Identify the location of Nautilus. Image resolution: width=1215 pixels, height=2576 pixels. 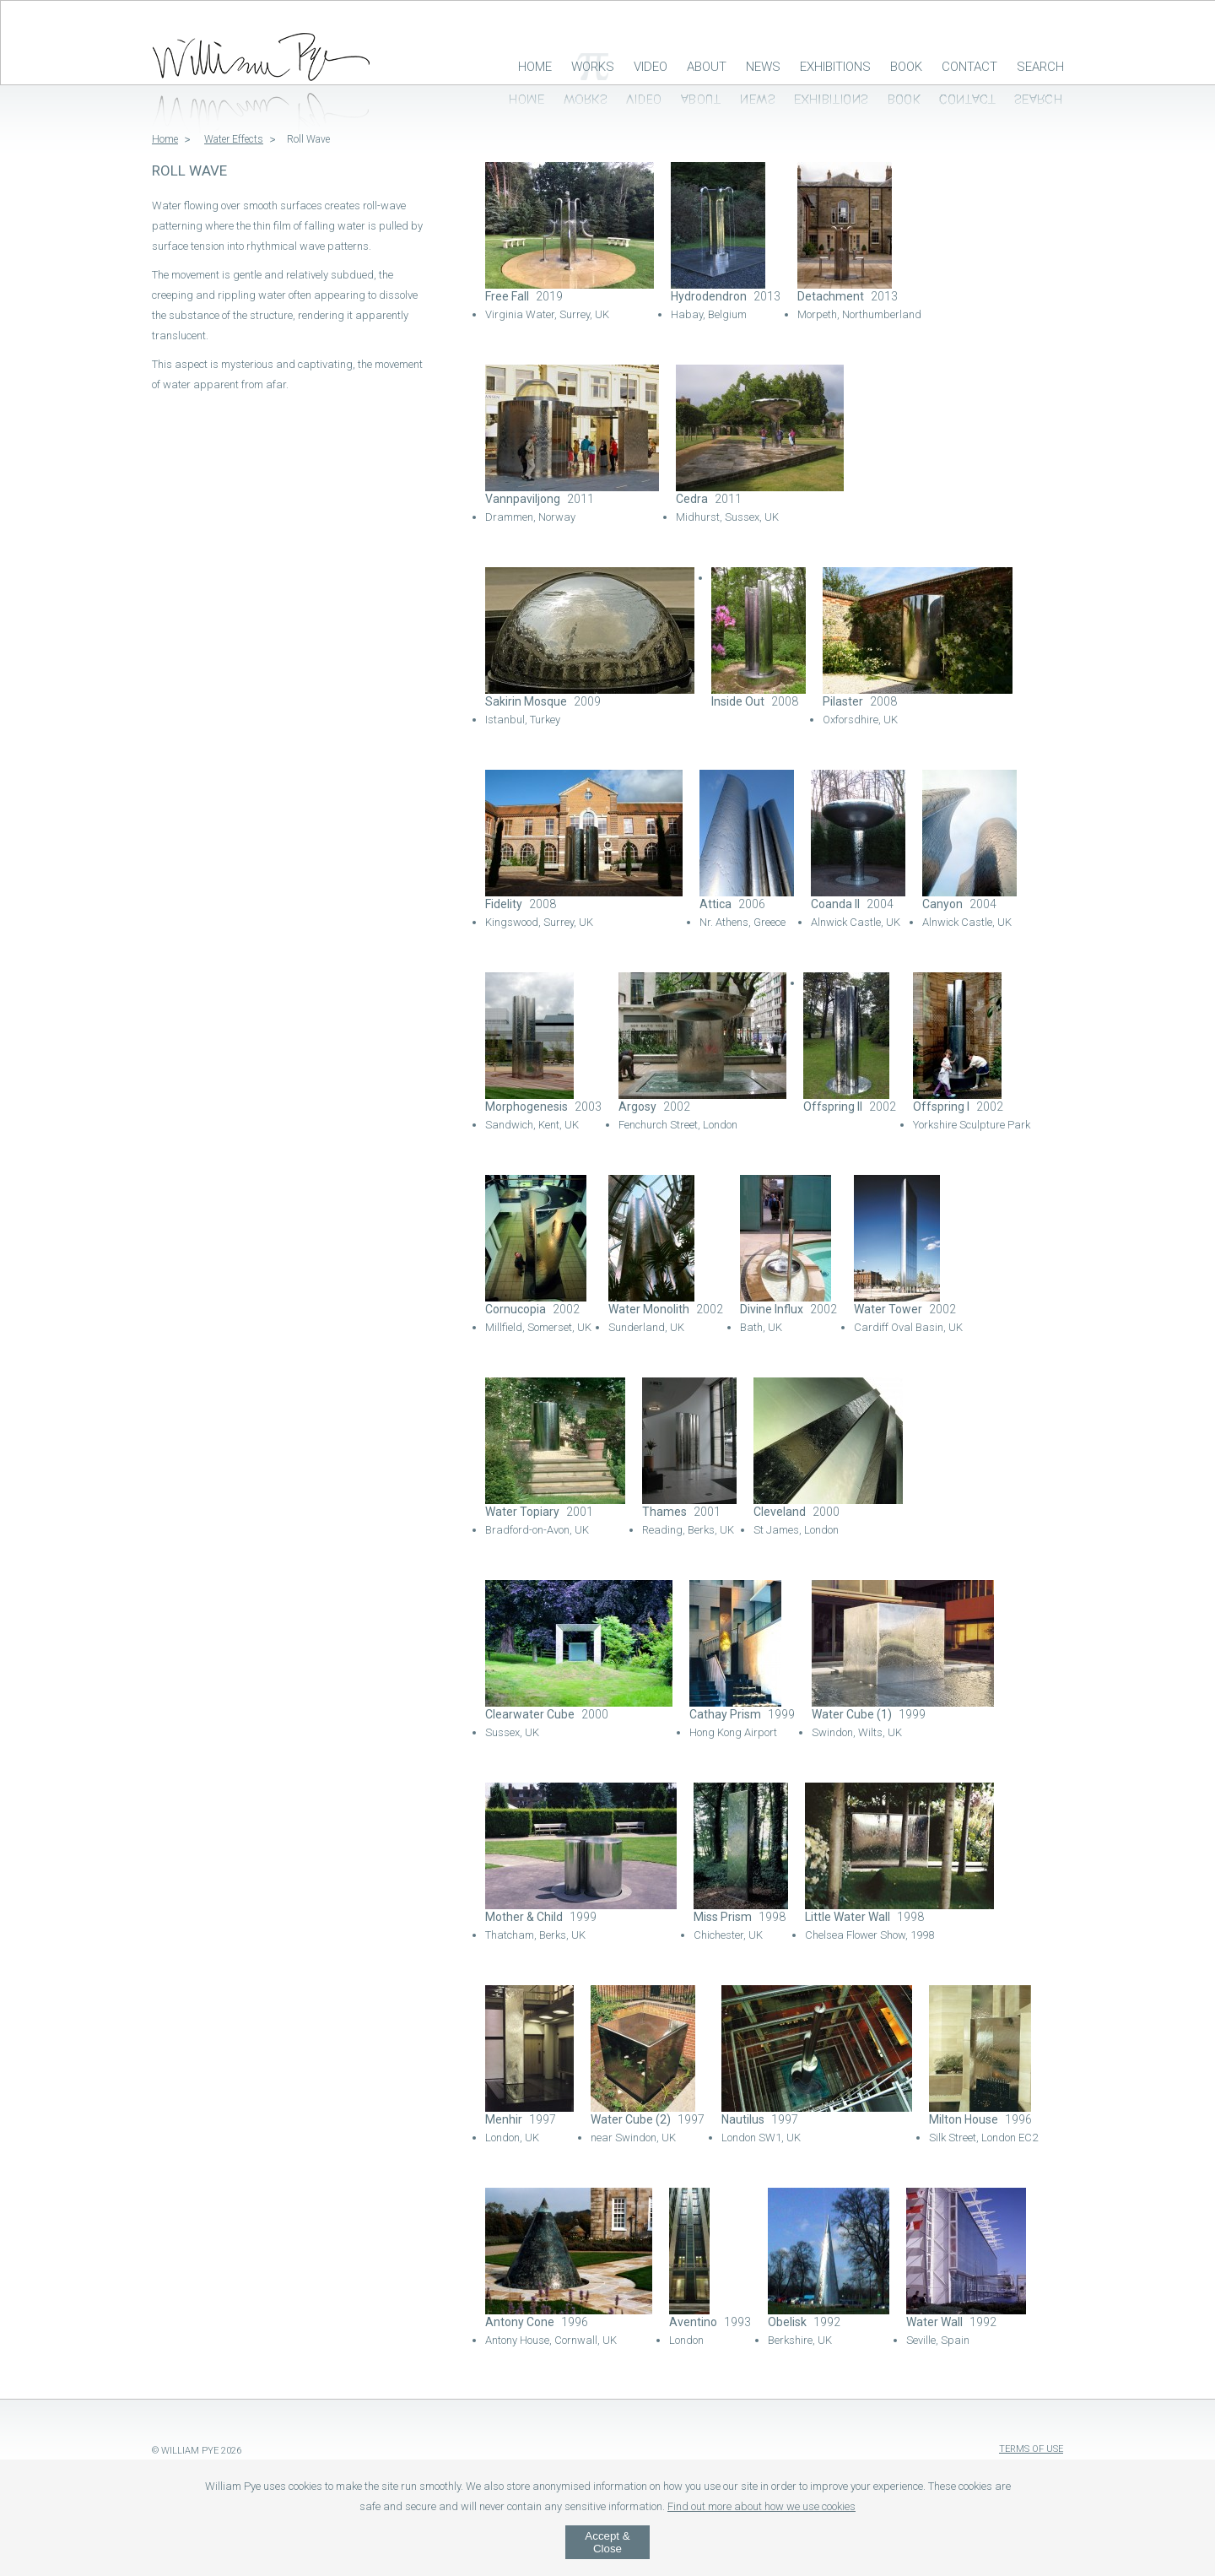
(742, 2119).